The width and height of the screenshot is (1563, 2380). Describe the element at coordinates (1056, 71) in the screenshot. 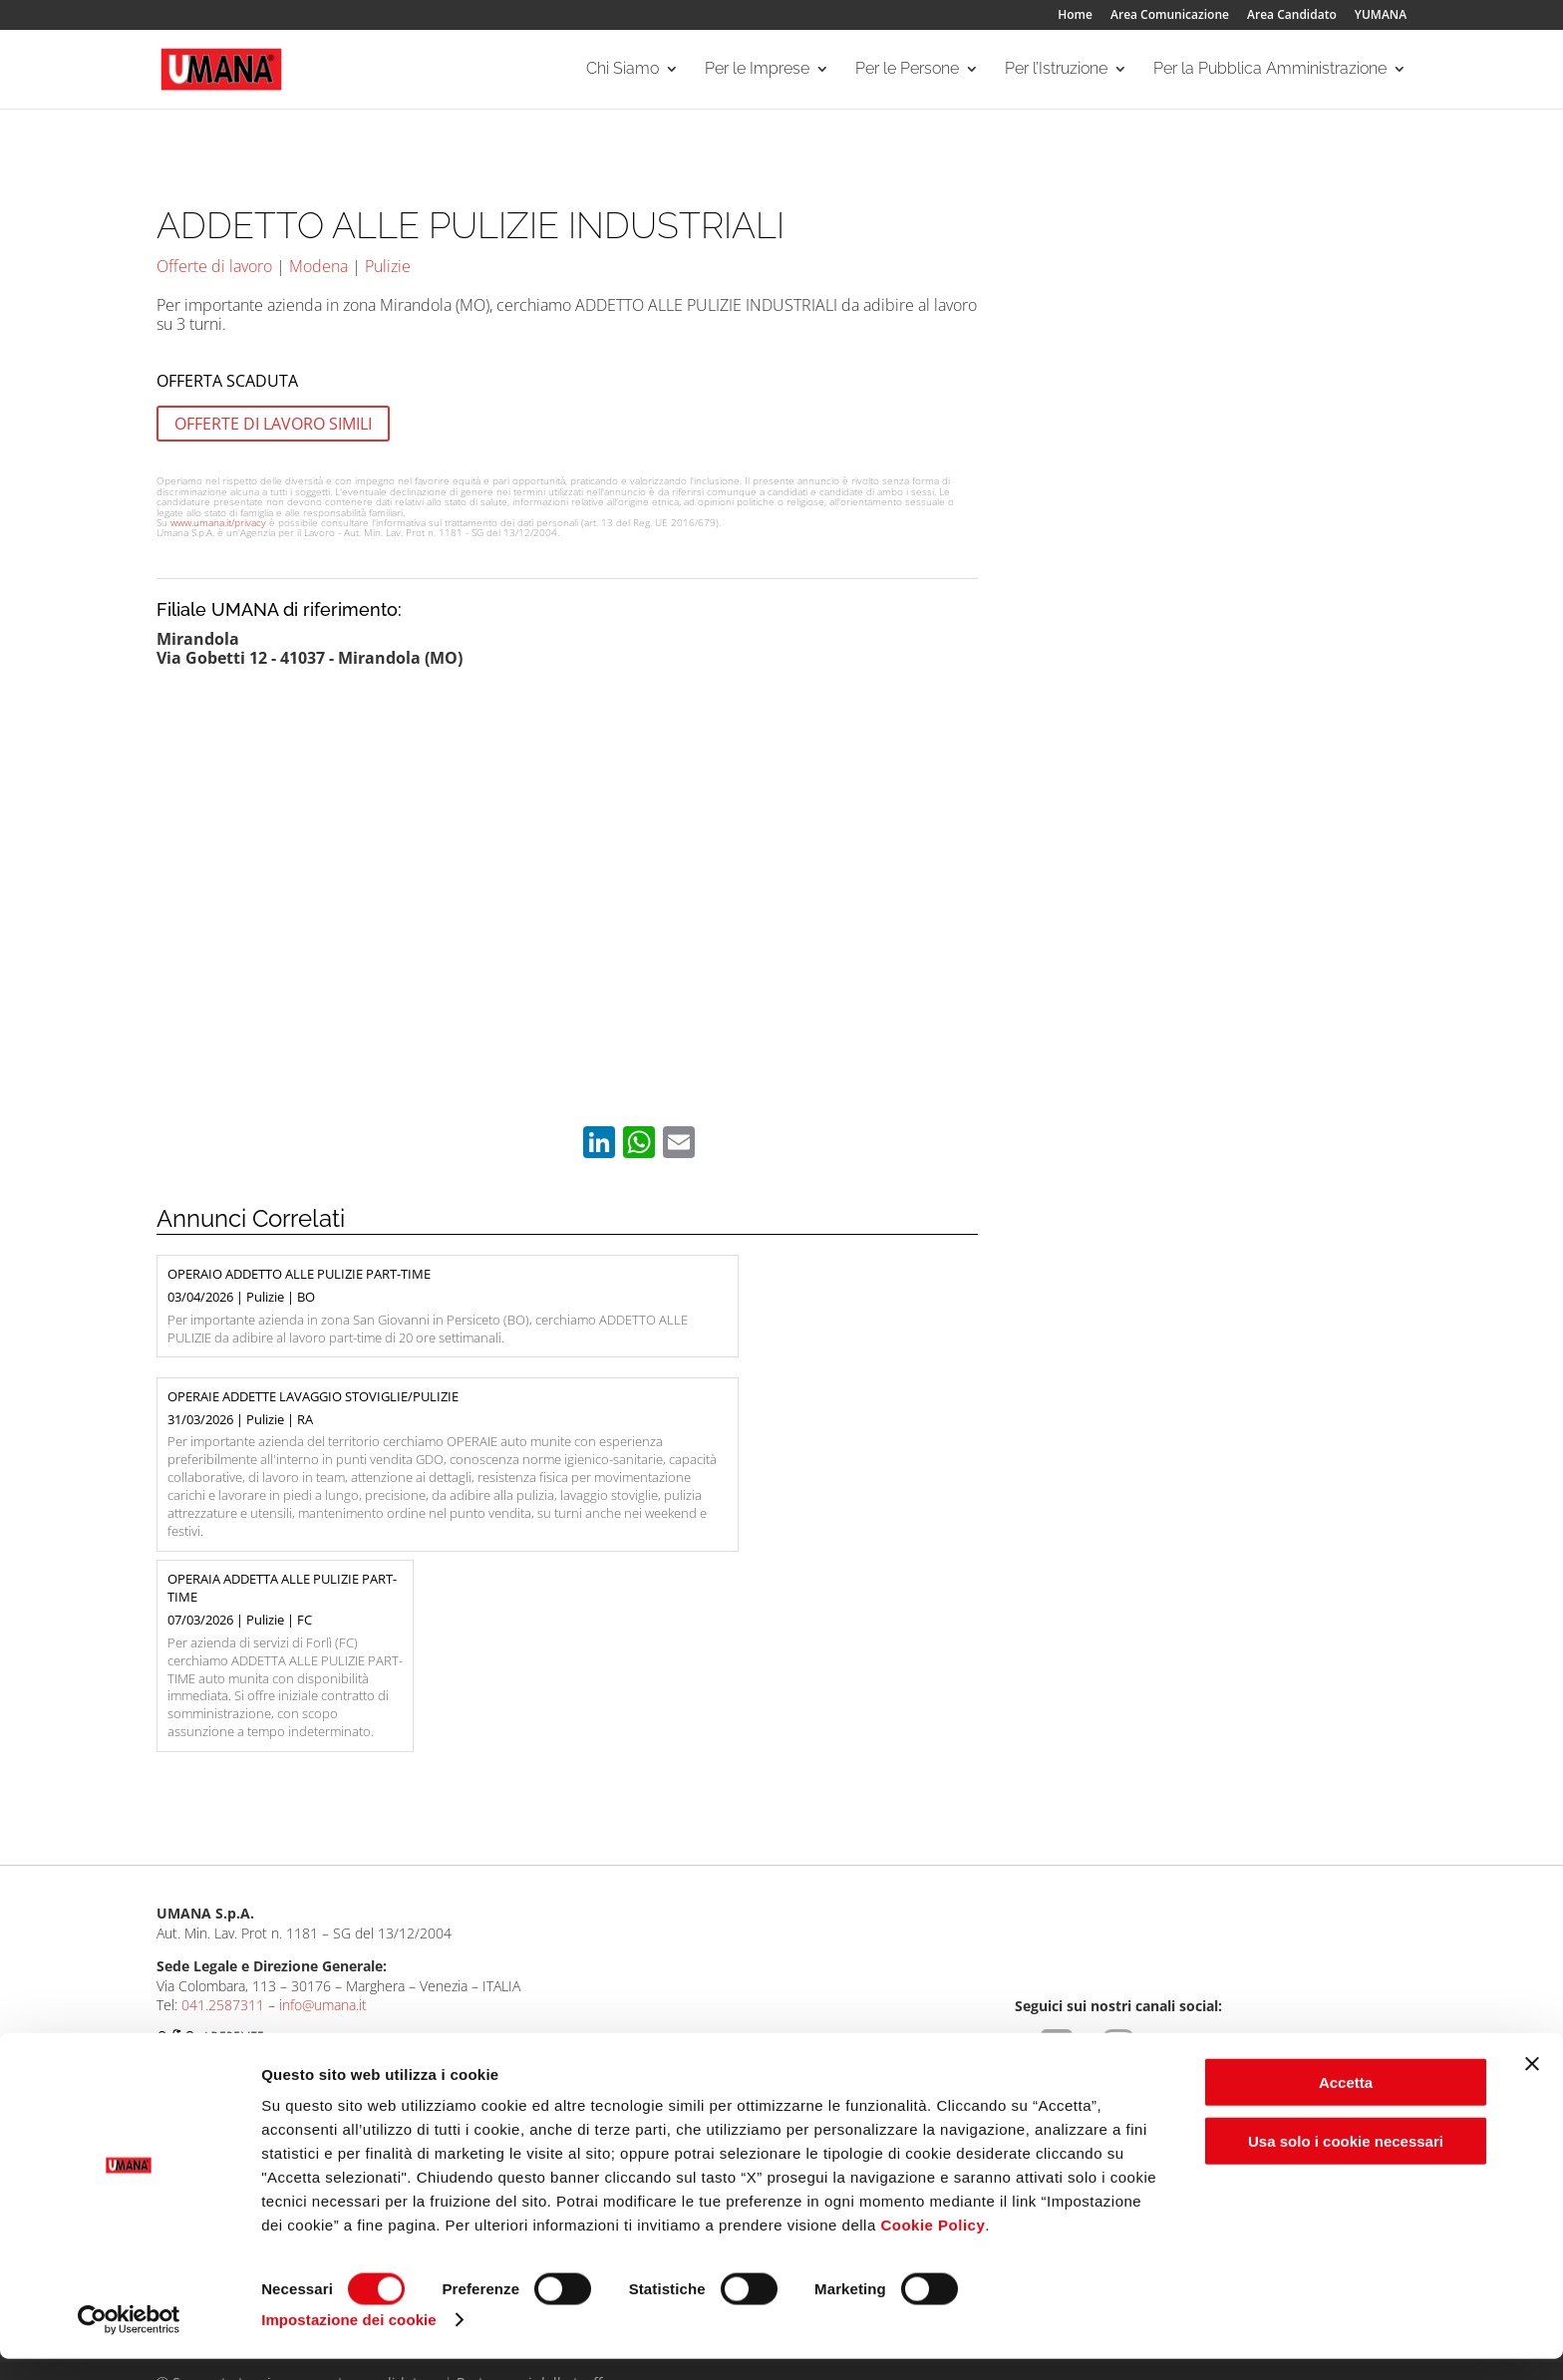

I see `Per l’Istruzione` at that location.